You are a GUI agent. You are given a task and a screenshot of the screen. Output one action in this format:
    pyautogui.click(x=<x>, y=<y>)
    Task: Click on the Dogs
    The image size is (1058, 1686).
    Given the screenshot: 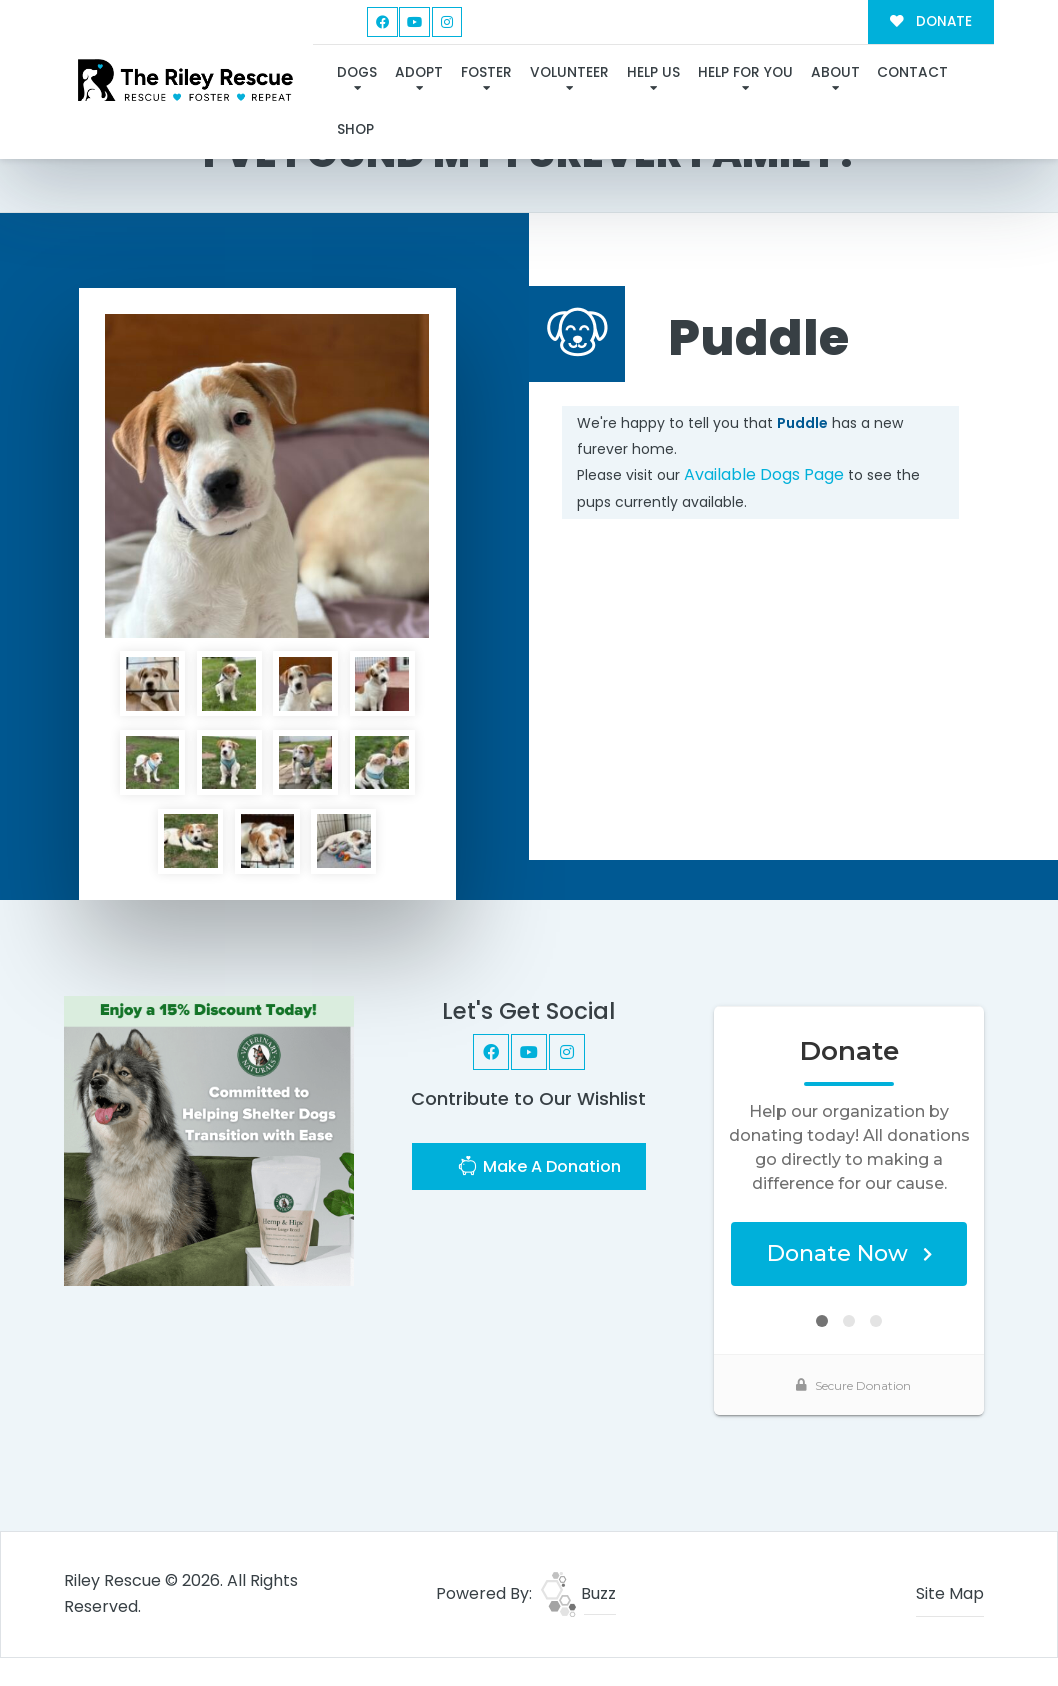 What is the action you would take?
    pyautogui.click(x=357, y=72)
    